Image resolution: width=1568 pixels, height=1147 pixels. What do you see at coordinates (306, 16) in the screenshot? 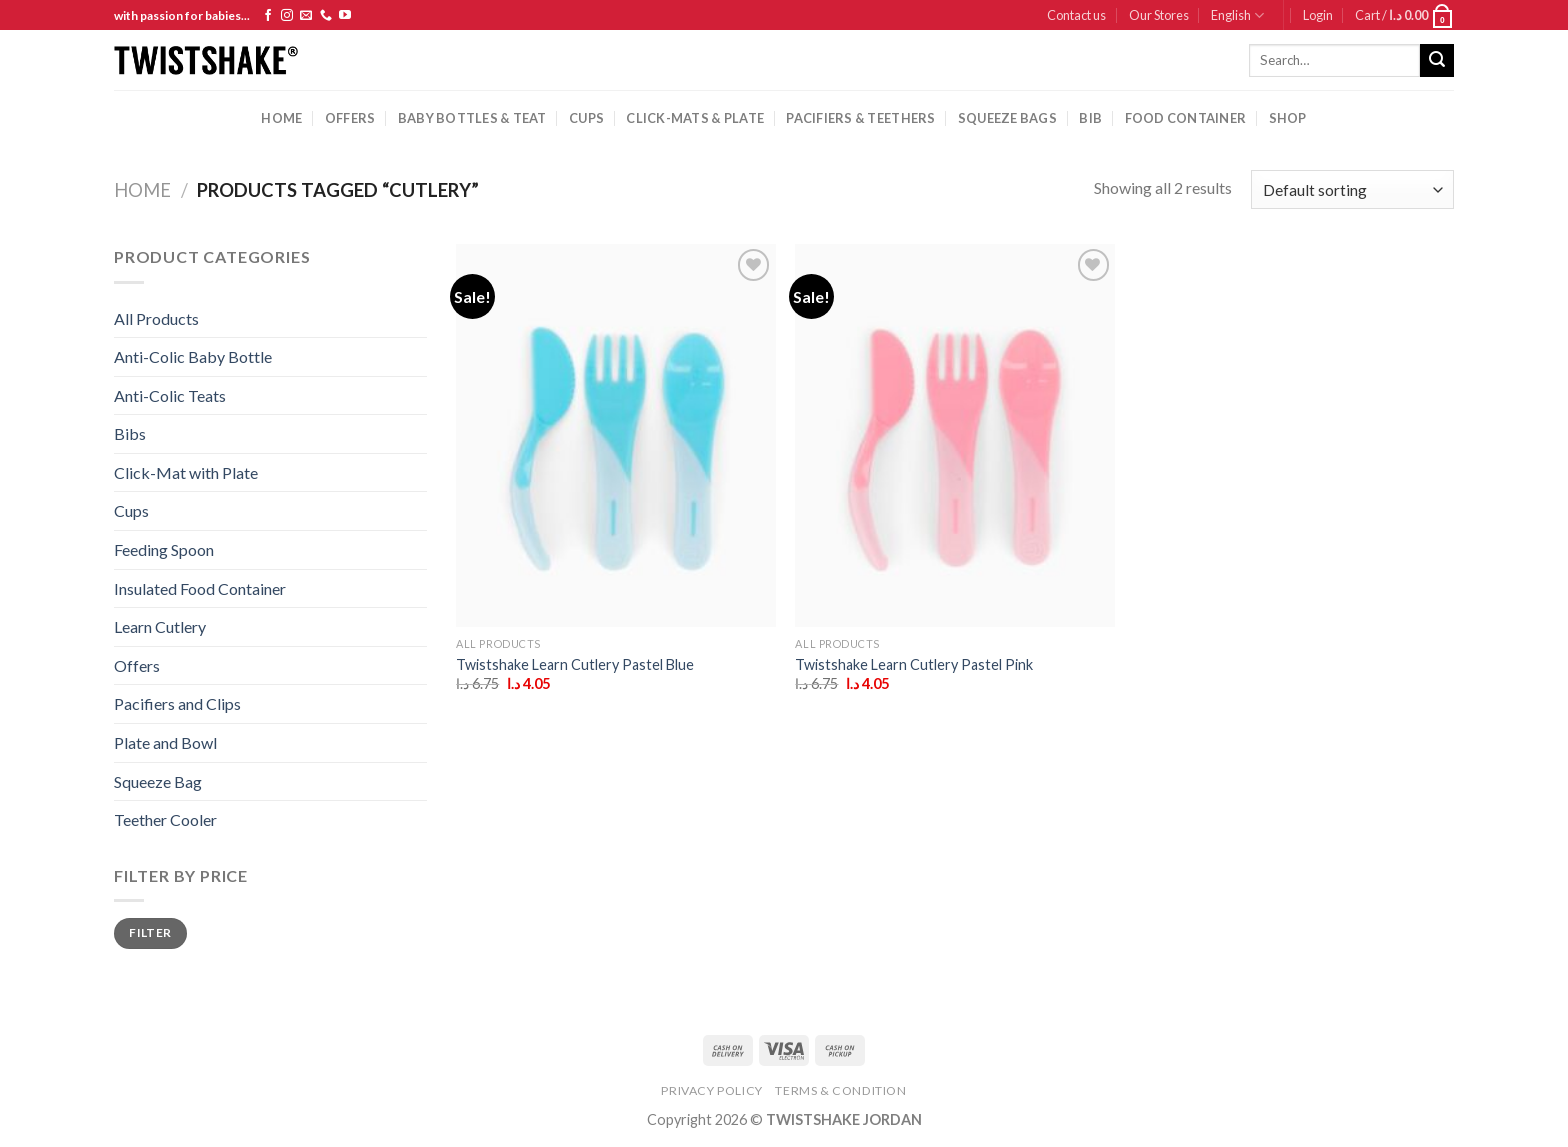
I see `[Send us an email]` at bounding box center [306, 16].